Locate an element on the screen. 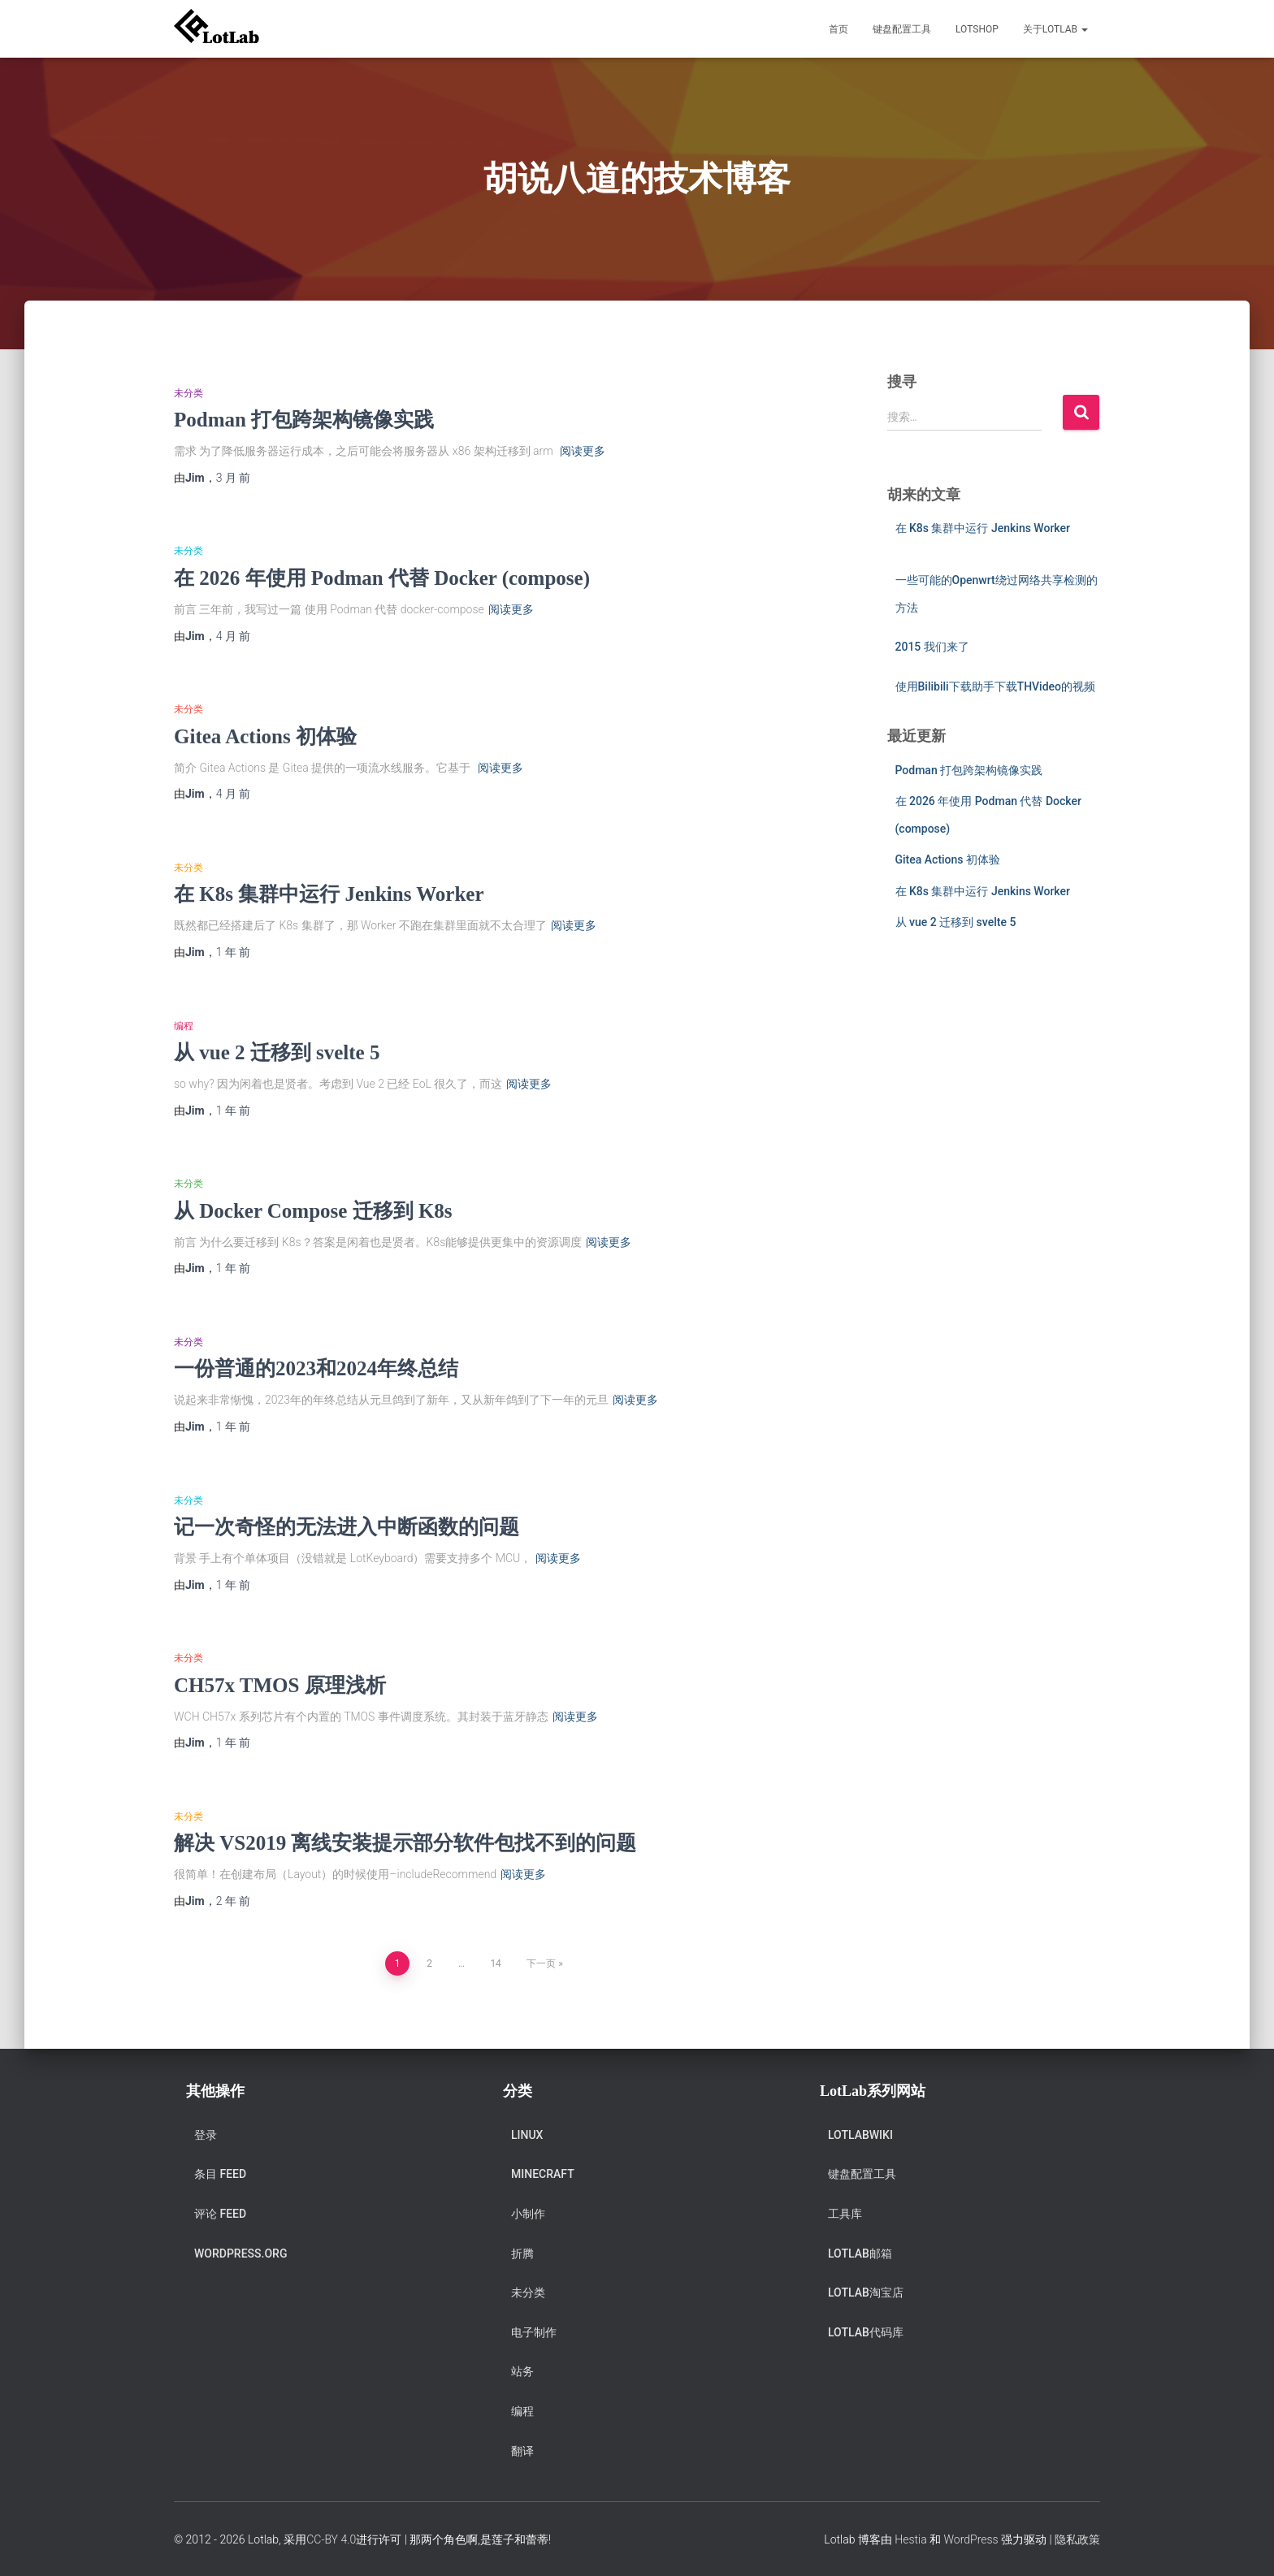 This screenshot has width=1274, height=2576. 编程 is located at coordinates (183, 1026).